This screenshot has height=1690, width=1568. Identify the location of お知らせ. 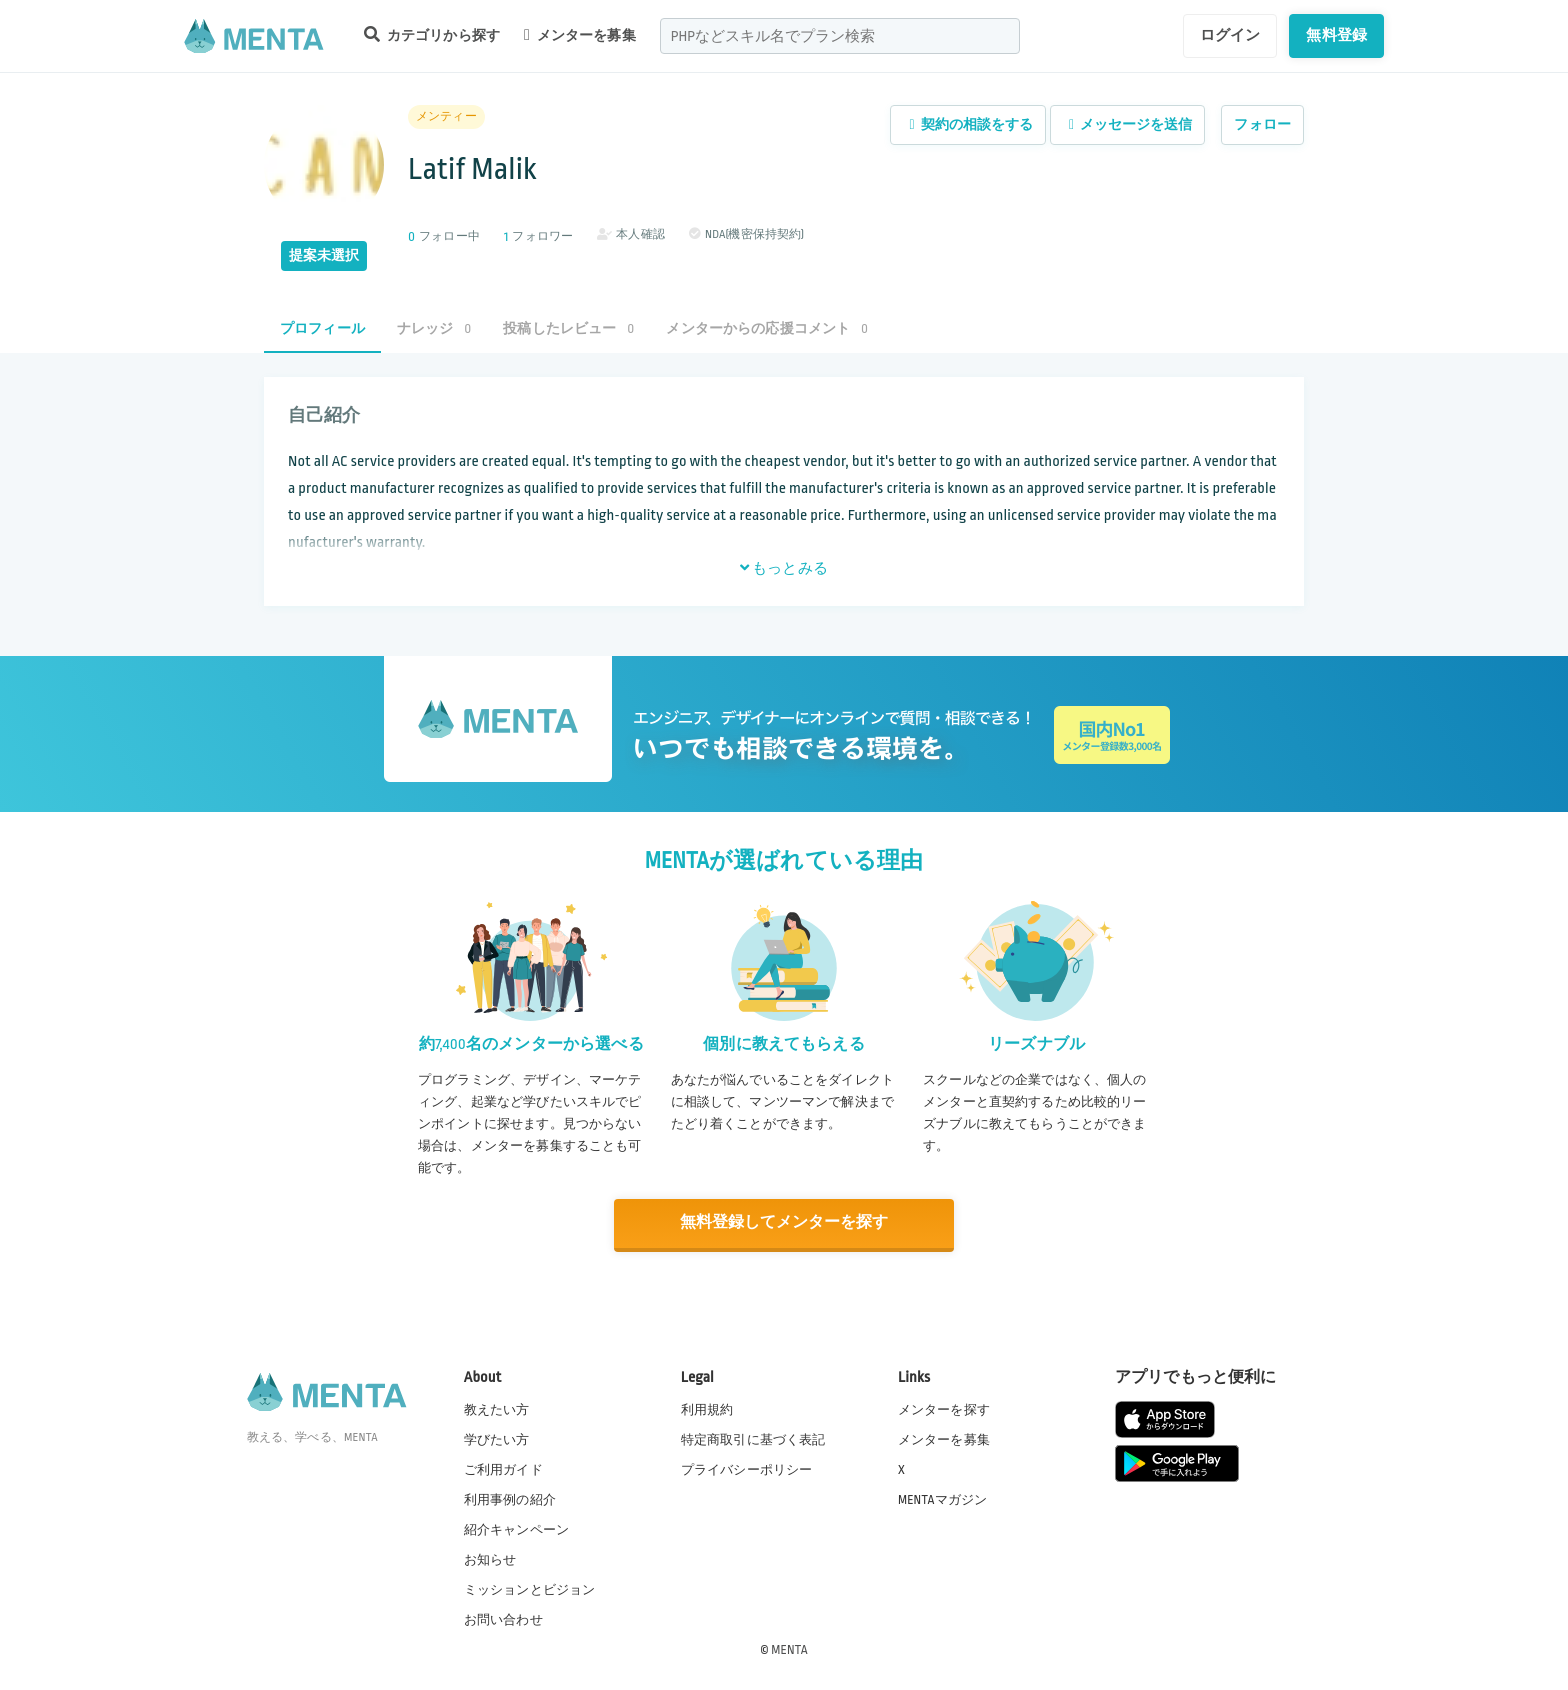
(490, 1559).